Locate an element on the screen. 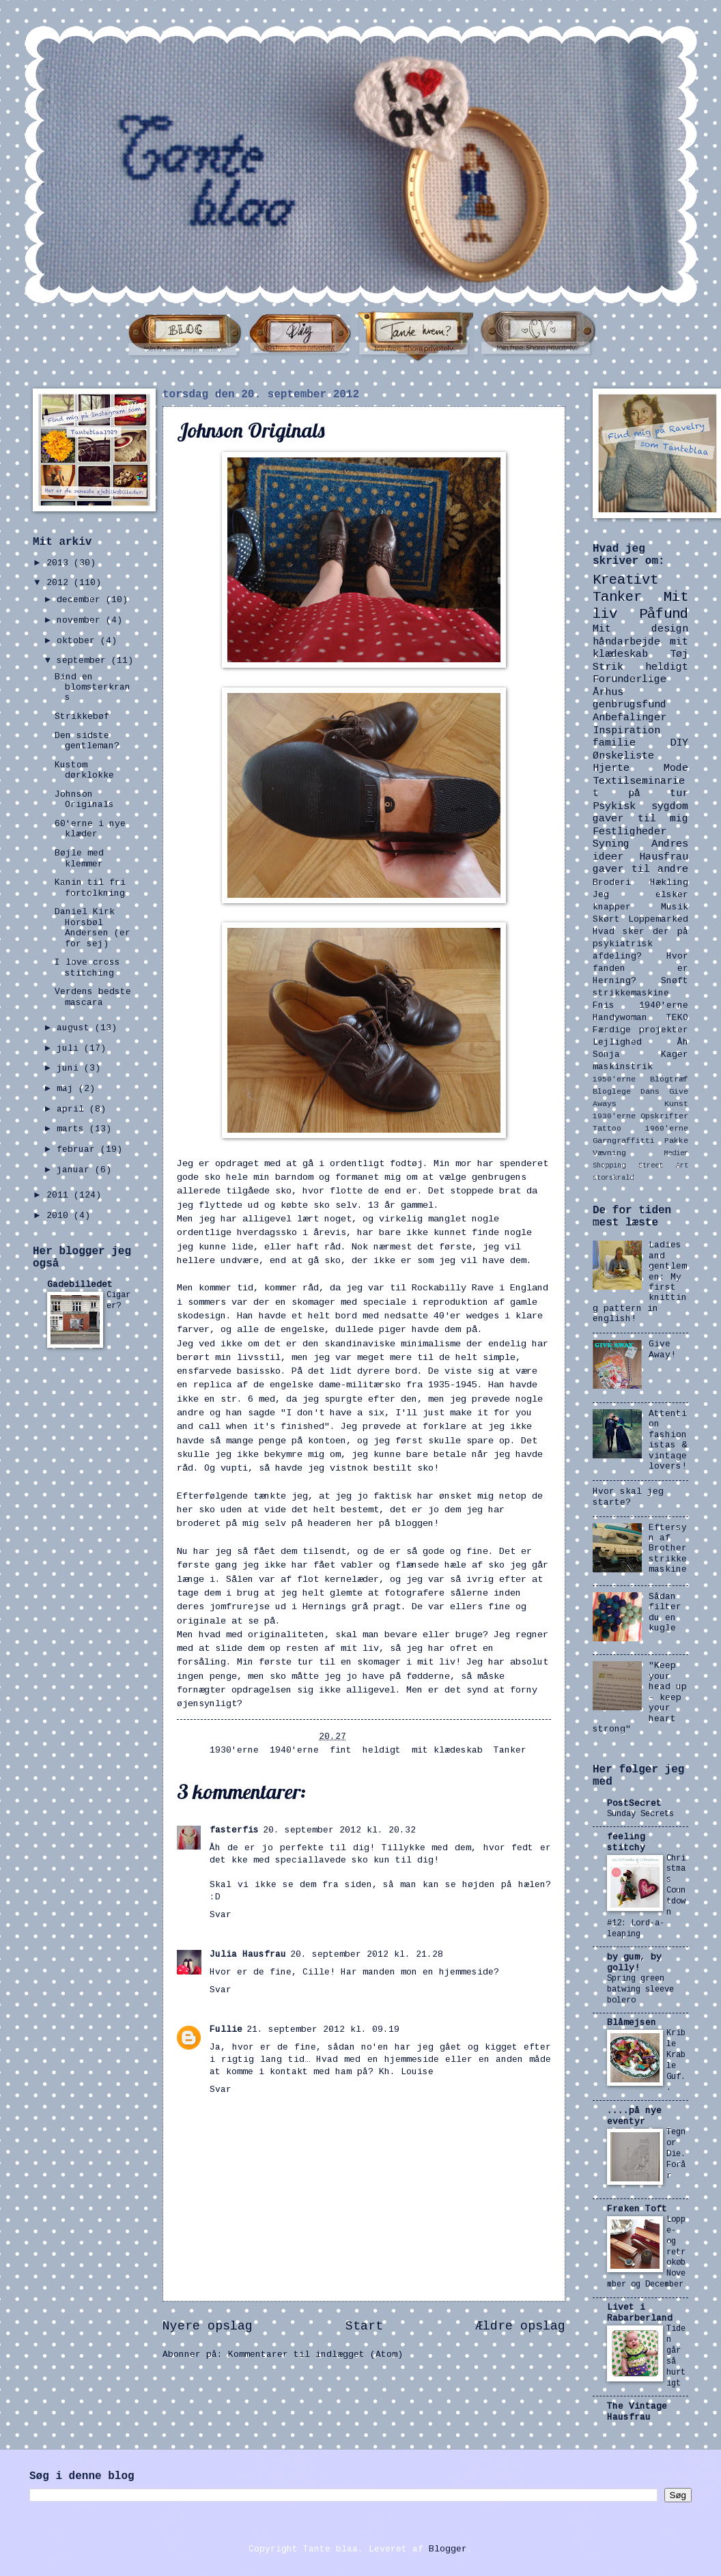  Mit design is located at coordinates (640, 629).